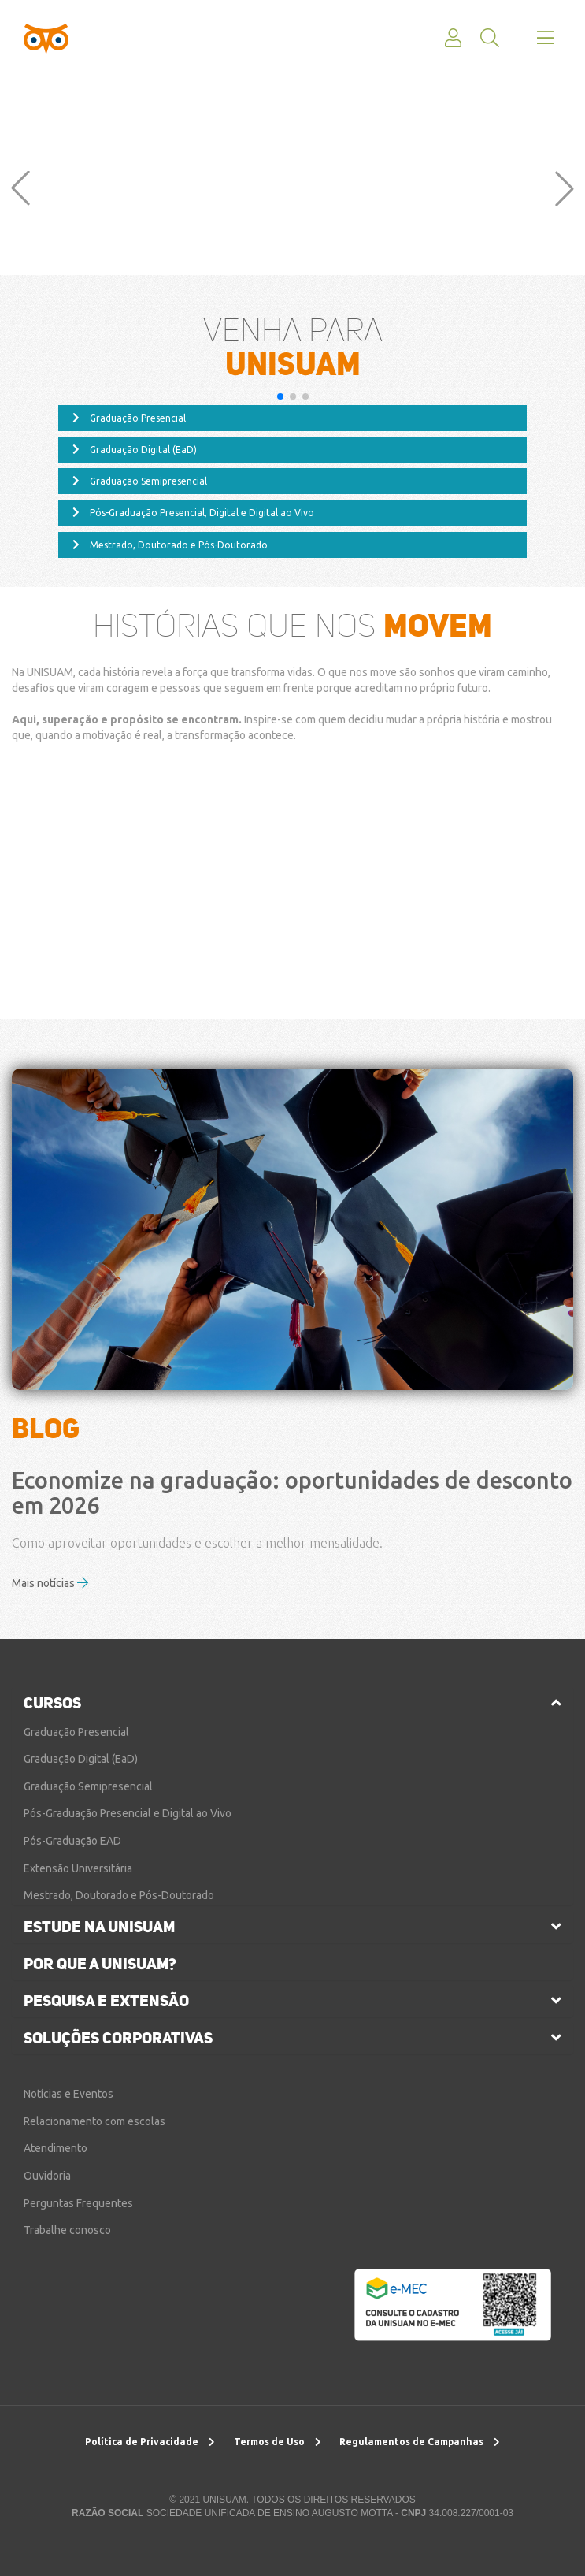  Describe the element at coordinates (94, 2121) in the screenshot. I see `Relacionamento com escolas` at that location.